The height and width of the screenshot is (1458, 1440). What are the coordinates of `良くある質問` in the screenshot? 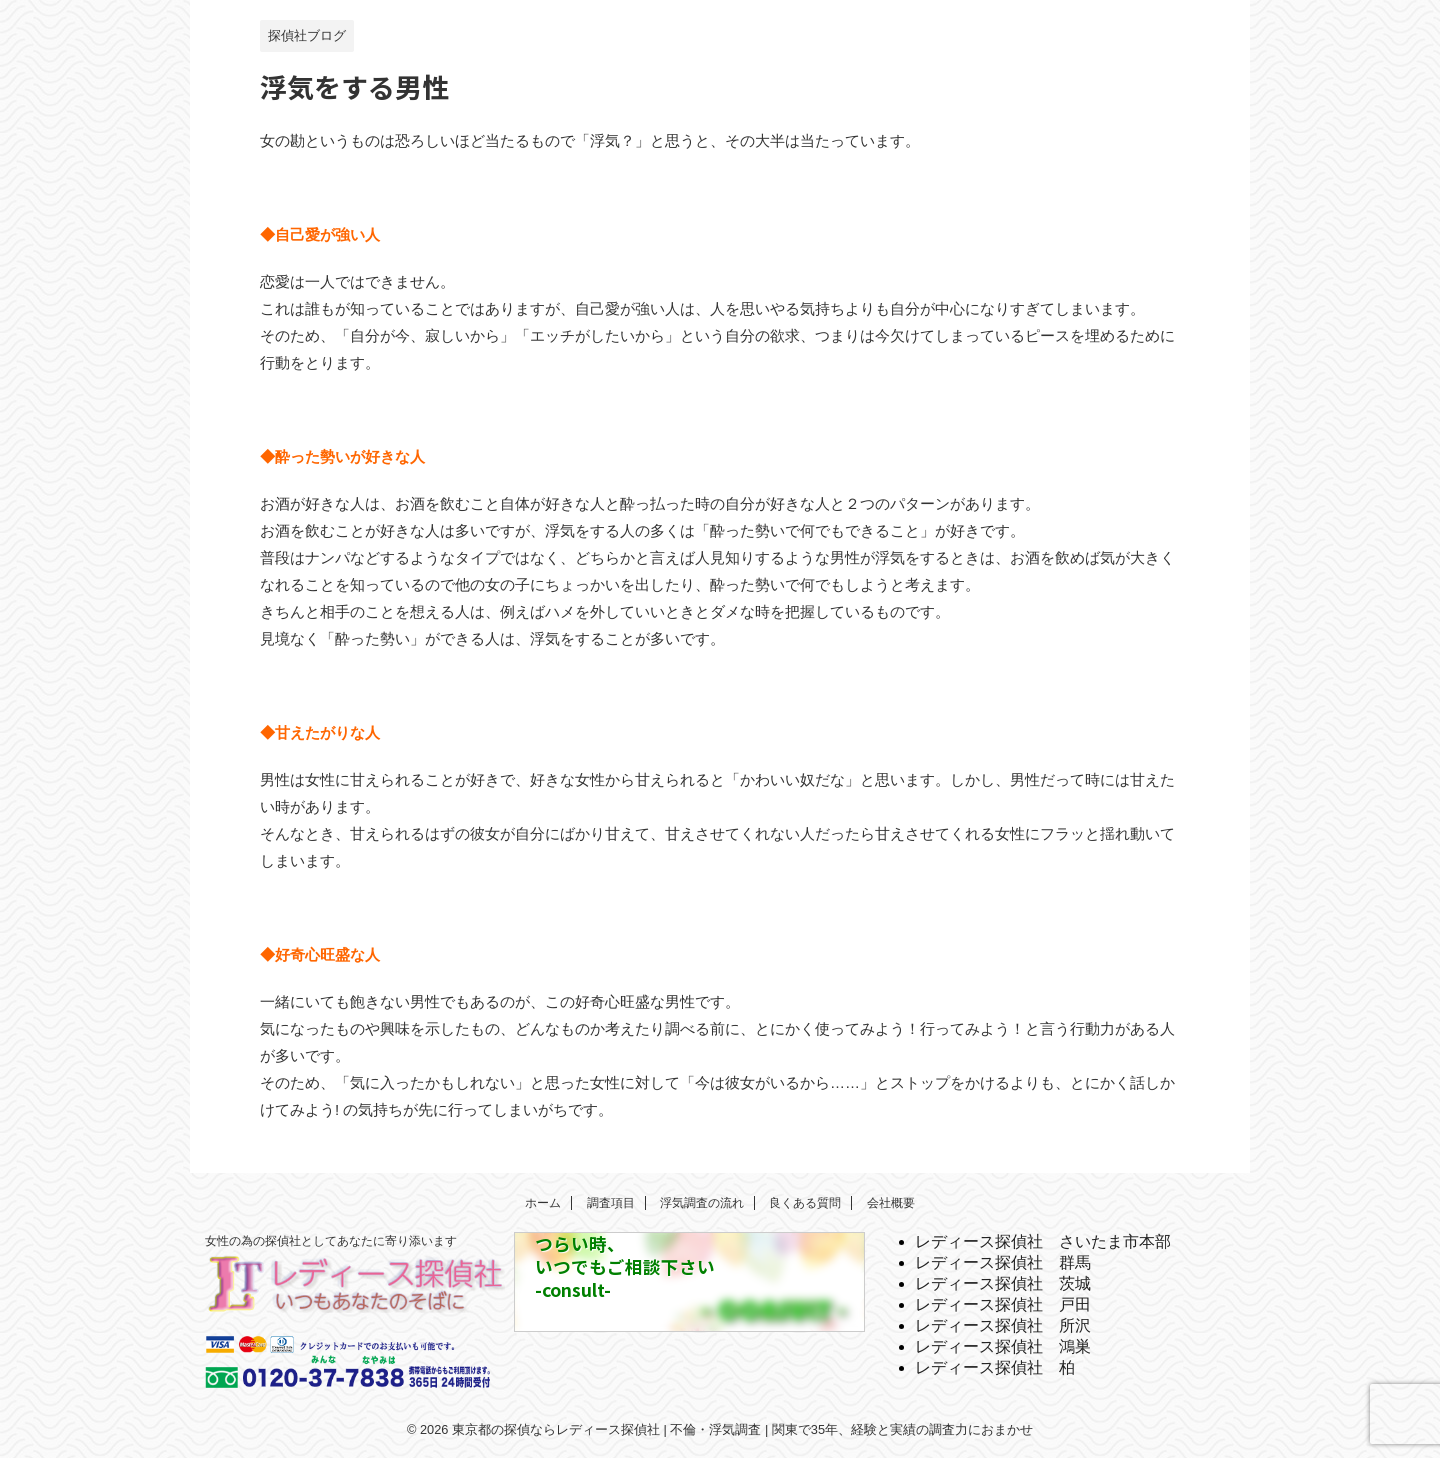 It's located at (805, 1203).